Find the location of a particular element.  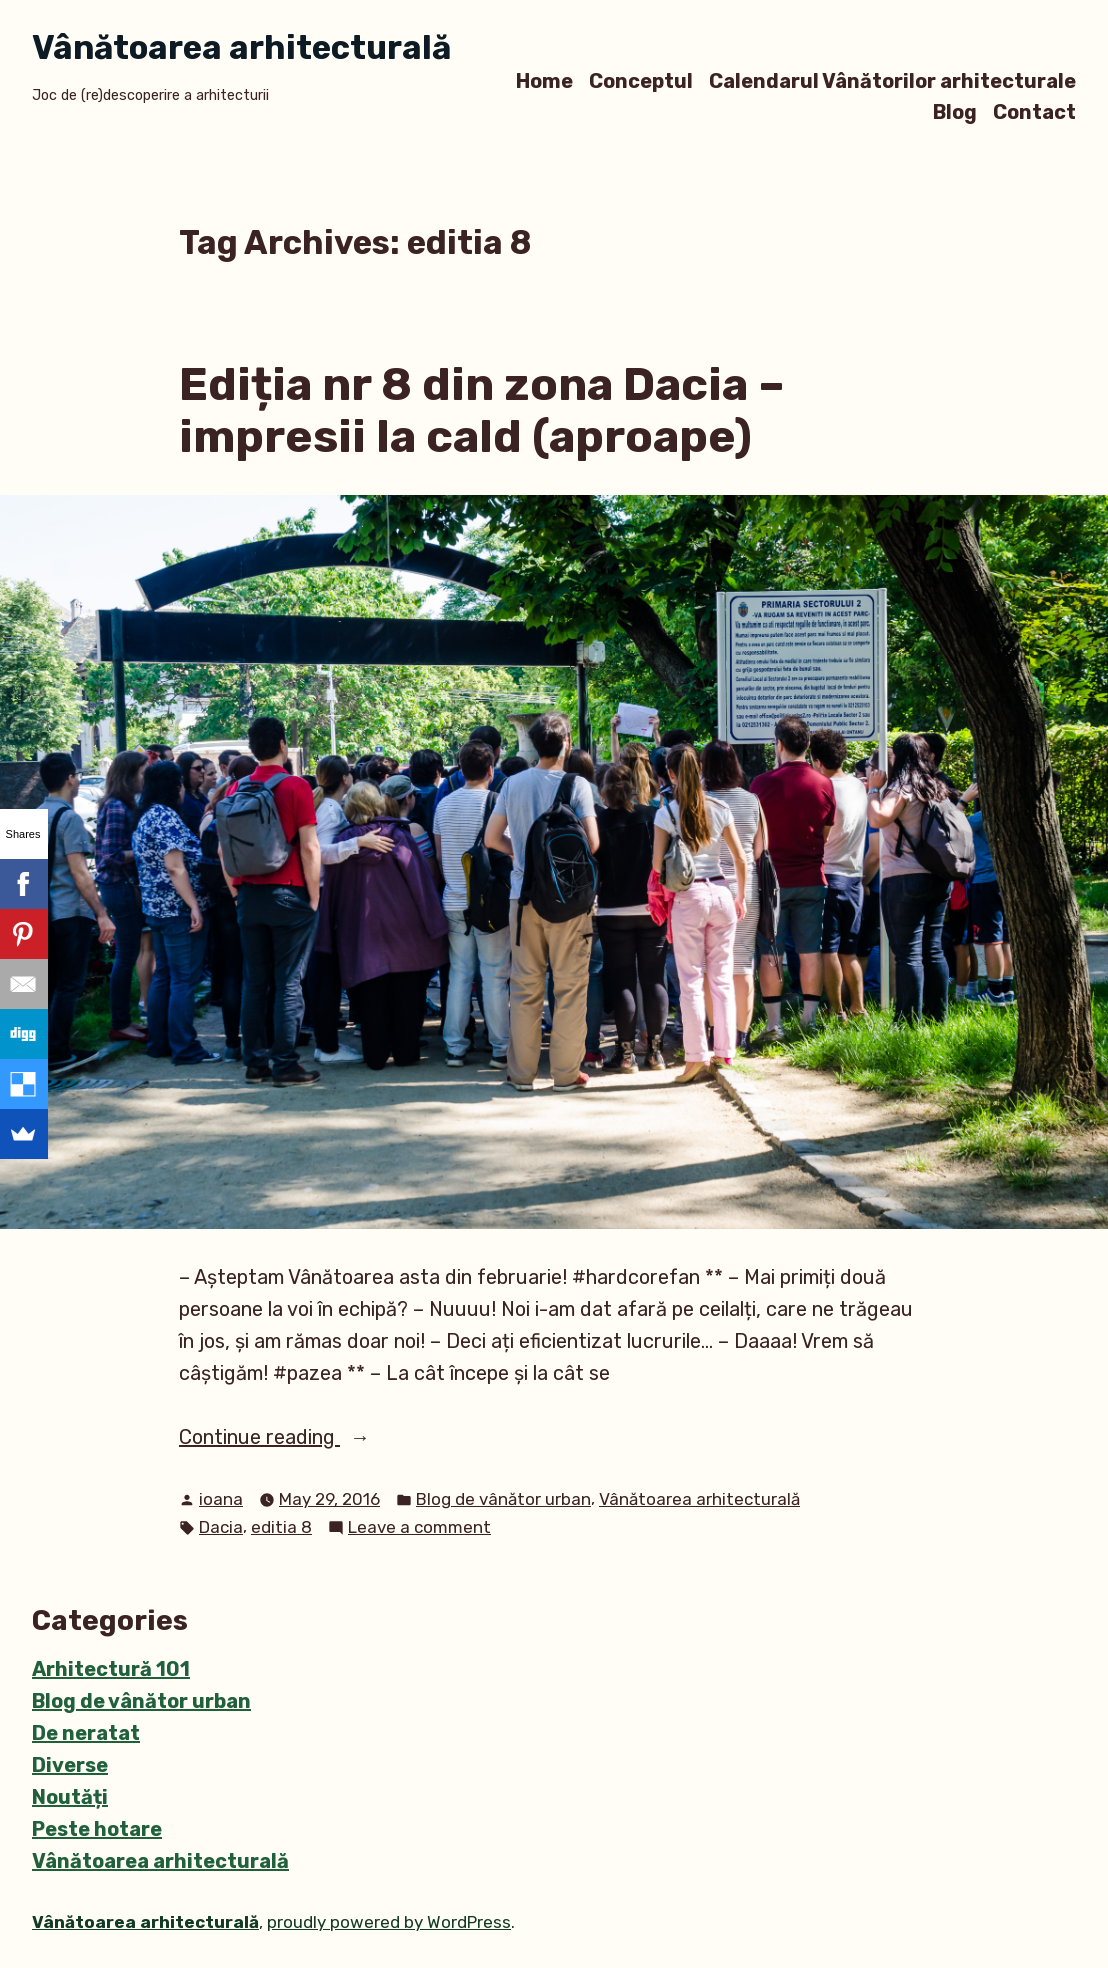

proudly powered by WordPress is located at coordinates (389, 1922).